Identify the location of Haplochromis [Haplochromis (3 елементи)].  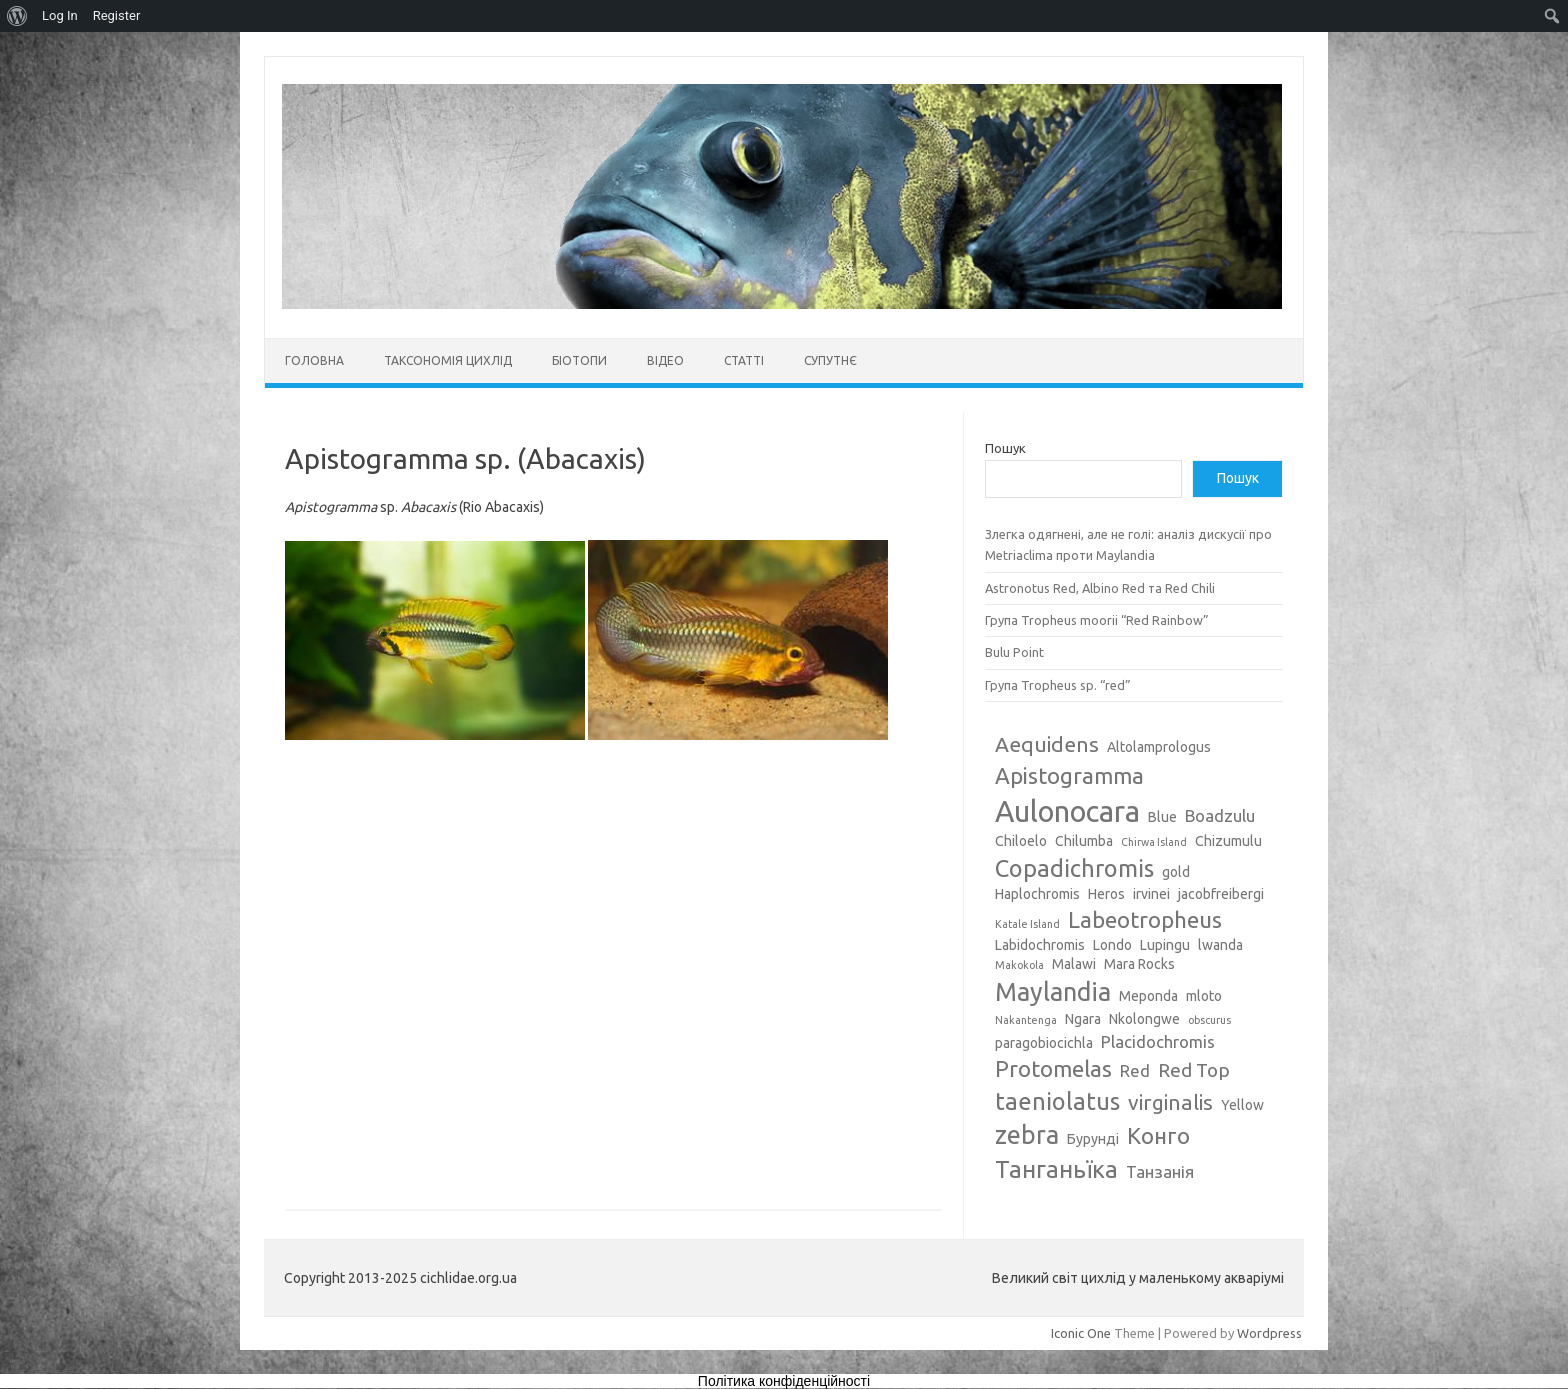
(1037, 894).